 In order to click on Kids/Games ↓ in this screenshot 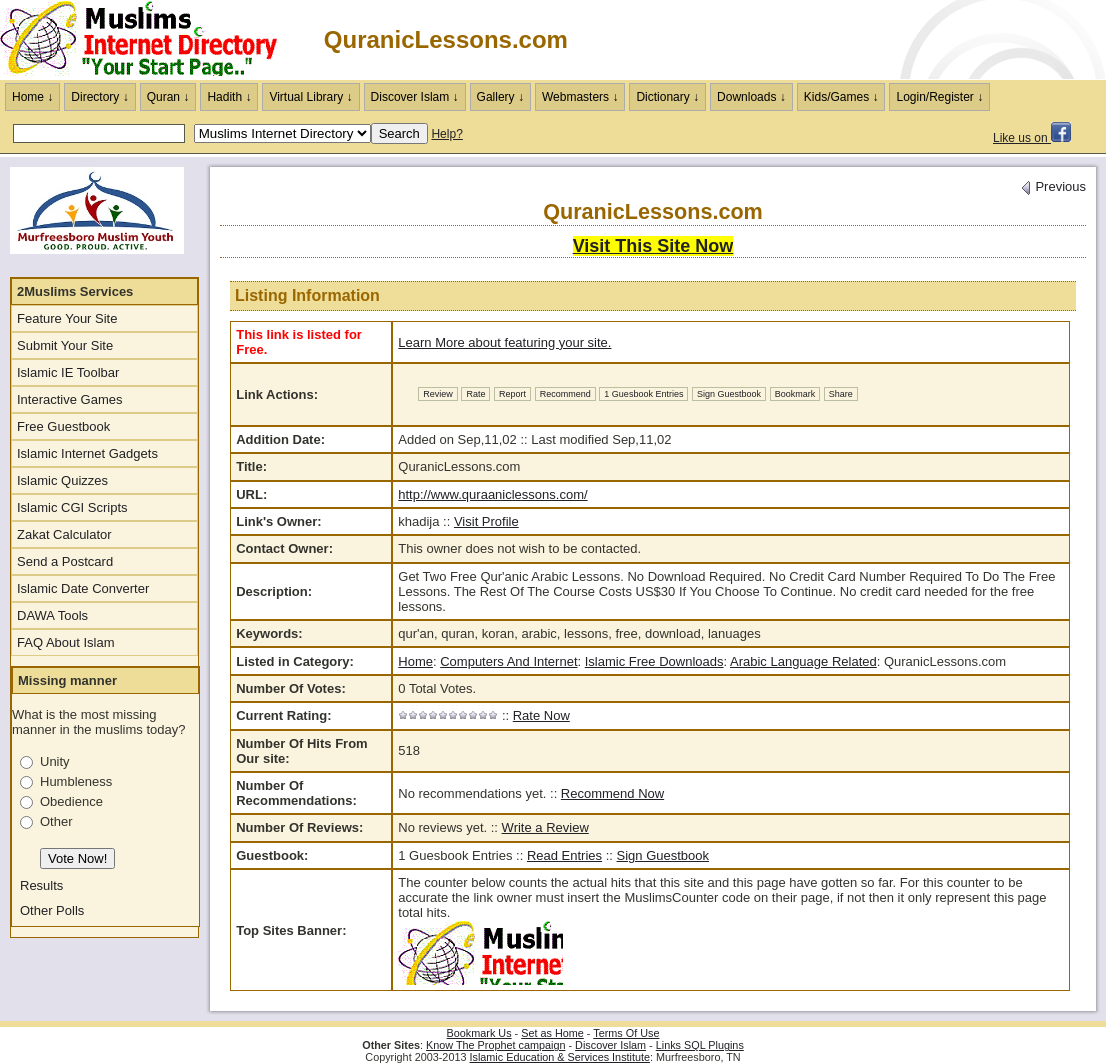, I will do `click(841, 97)`.